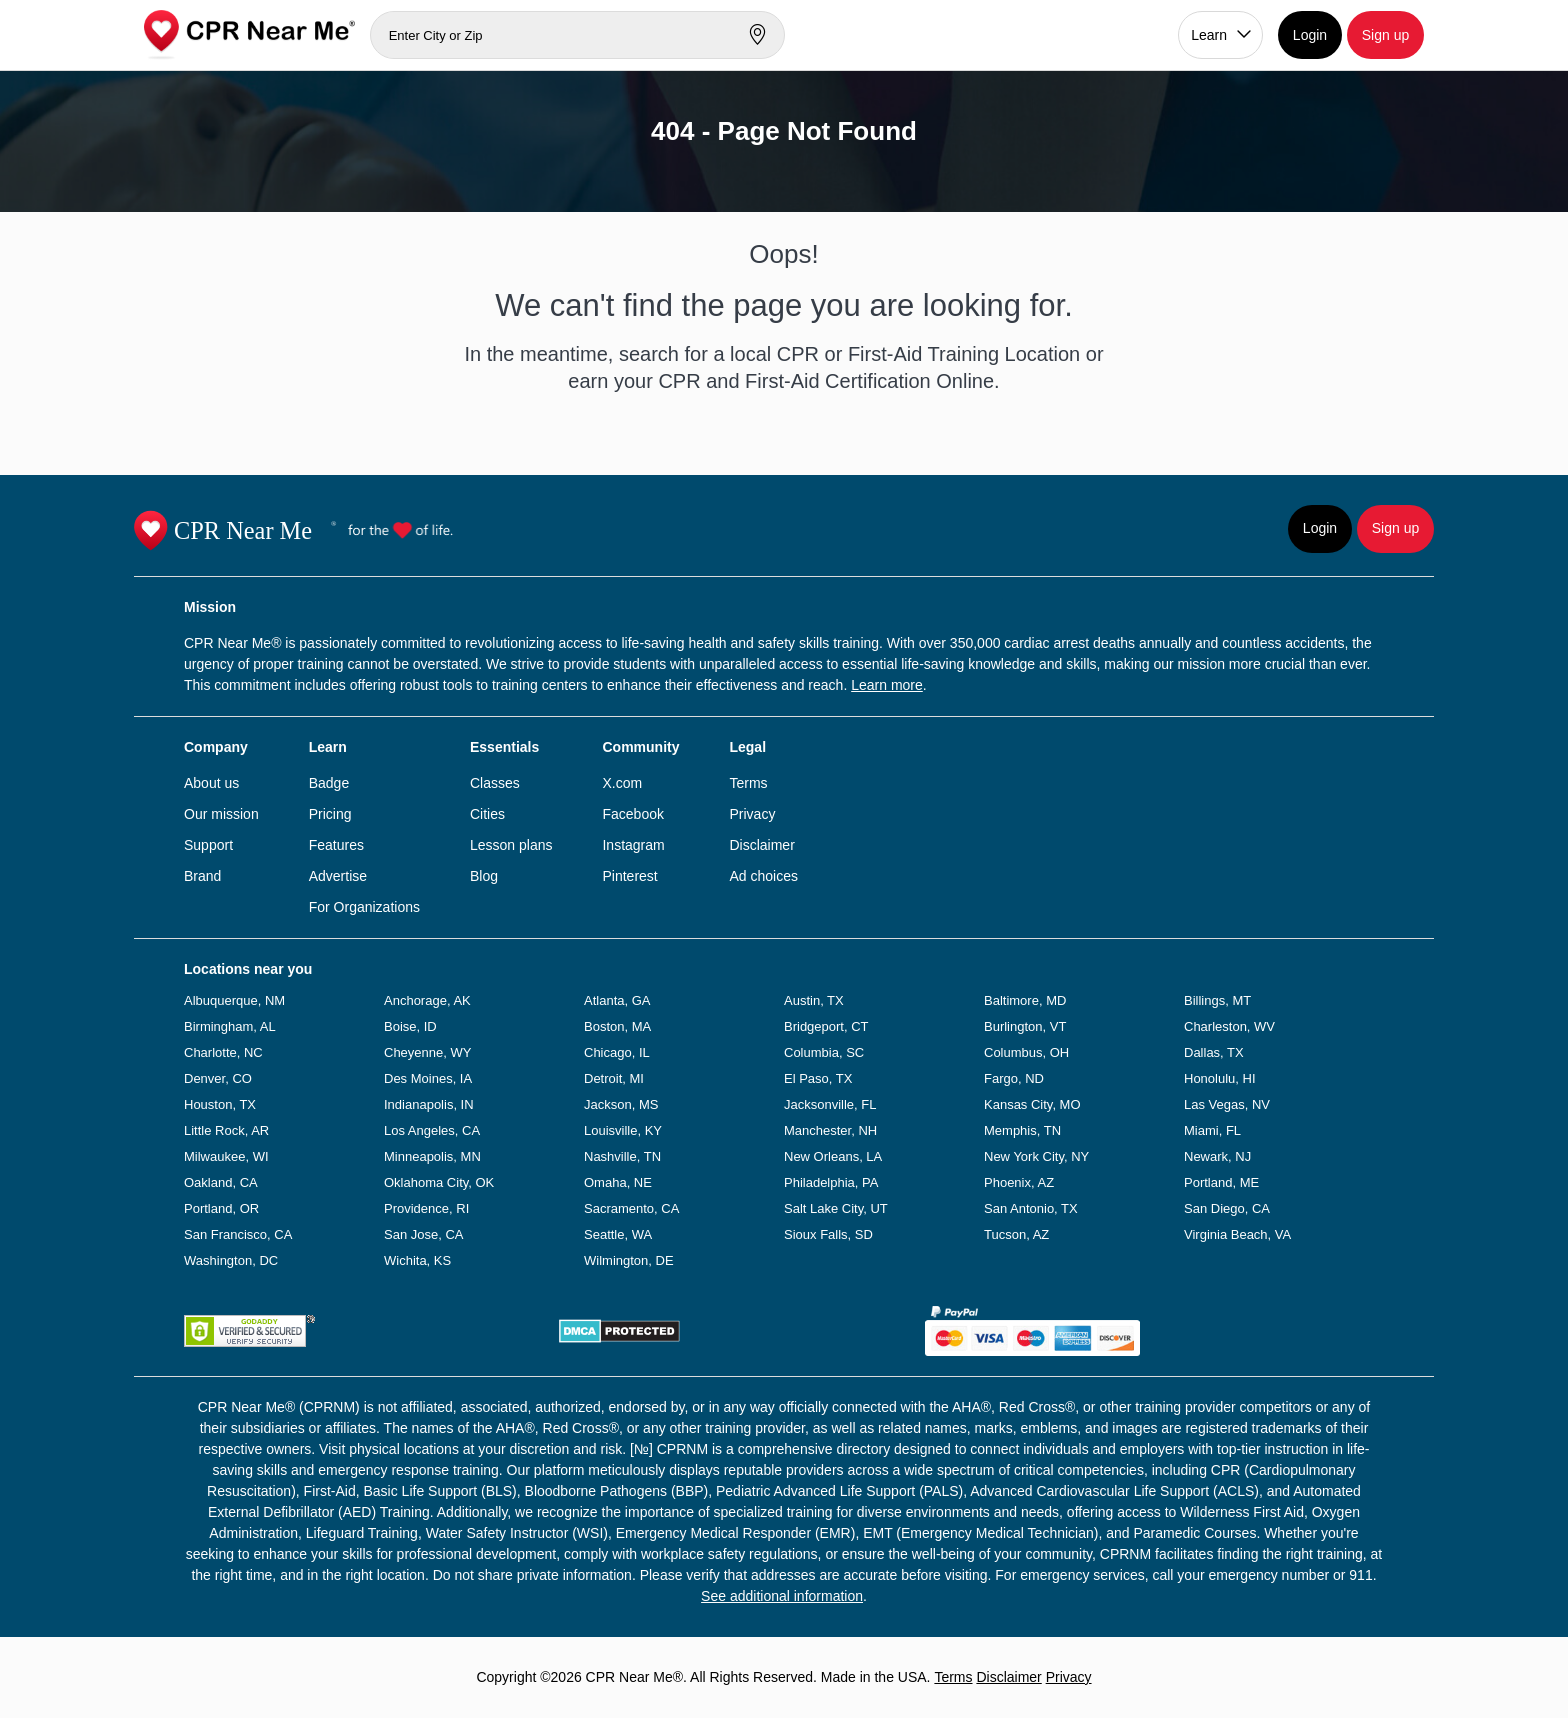 Image resolution: width=1568 pixels, height=1718 pixels. What do you see at coordinates (221, 1182) in the screenshot?
I see `Oakland, CA` at bounding box center [221, 1182].